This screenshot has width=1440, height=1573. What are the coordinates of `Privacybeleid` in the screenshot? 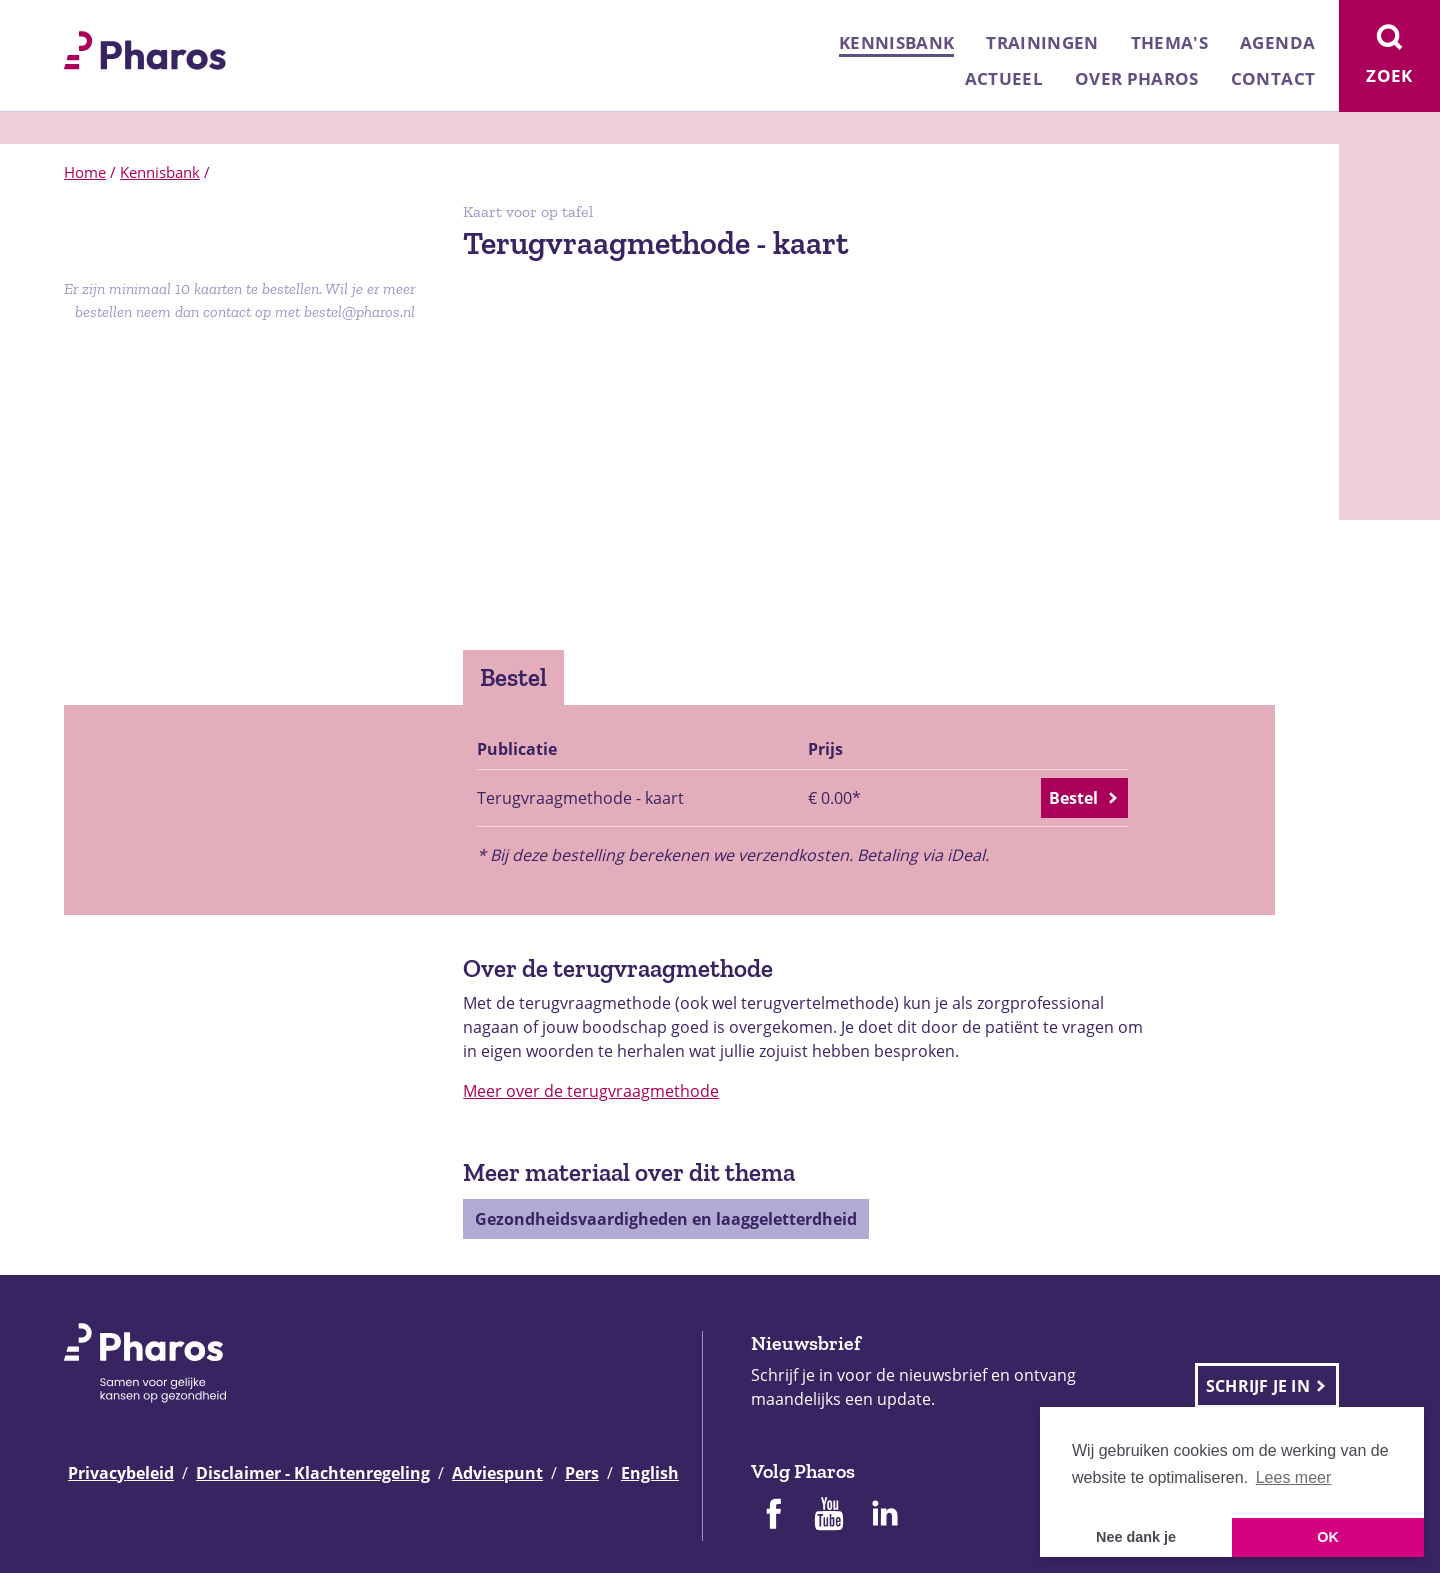 It's located at (121, 1473).